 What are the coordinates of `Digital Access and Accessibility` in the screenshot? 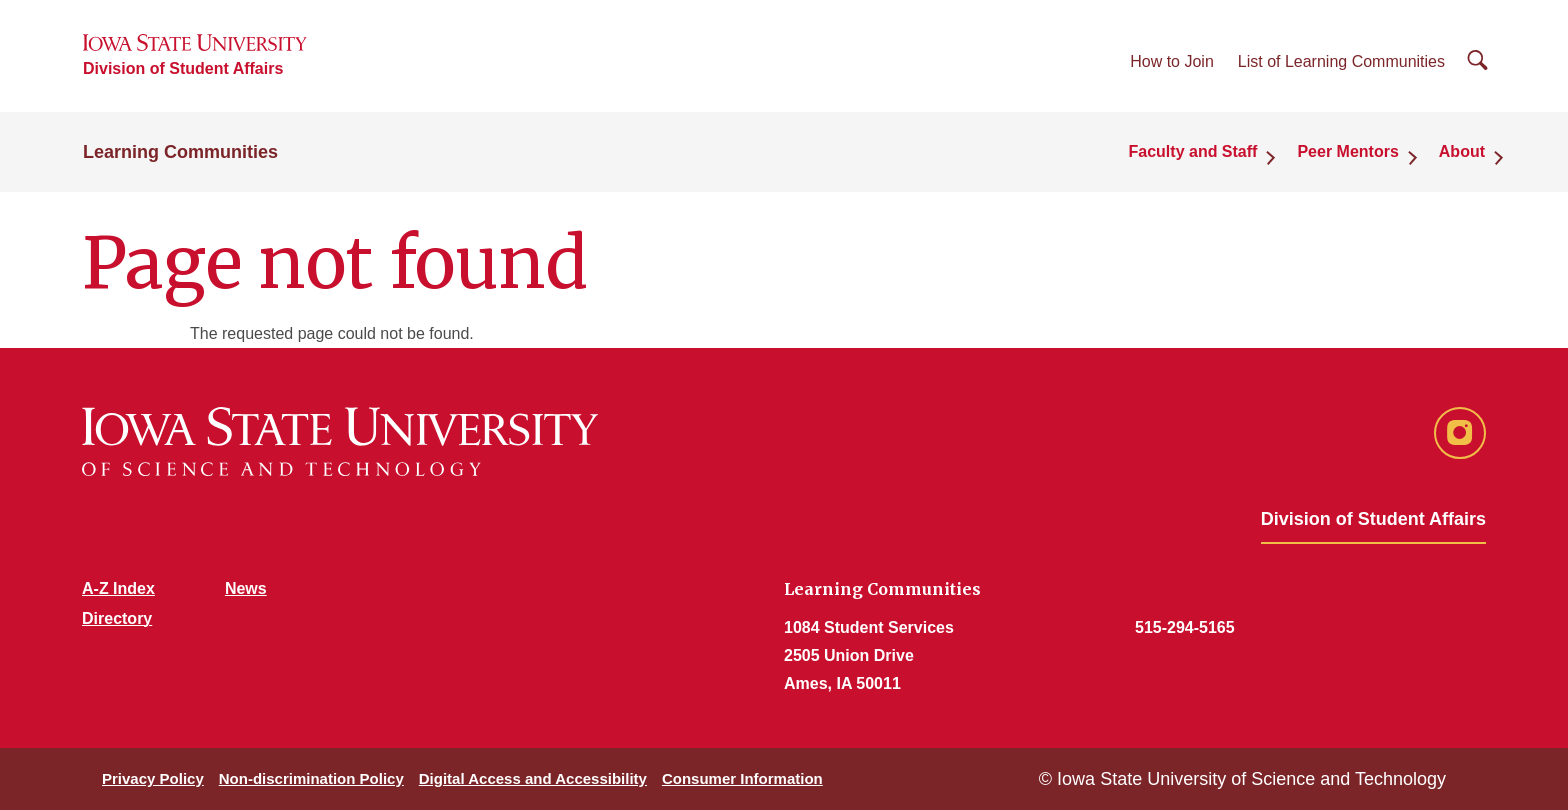 It's located at (533, 778).